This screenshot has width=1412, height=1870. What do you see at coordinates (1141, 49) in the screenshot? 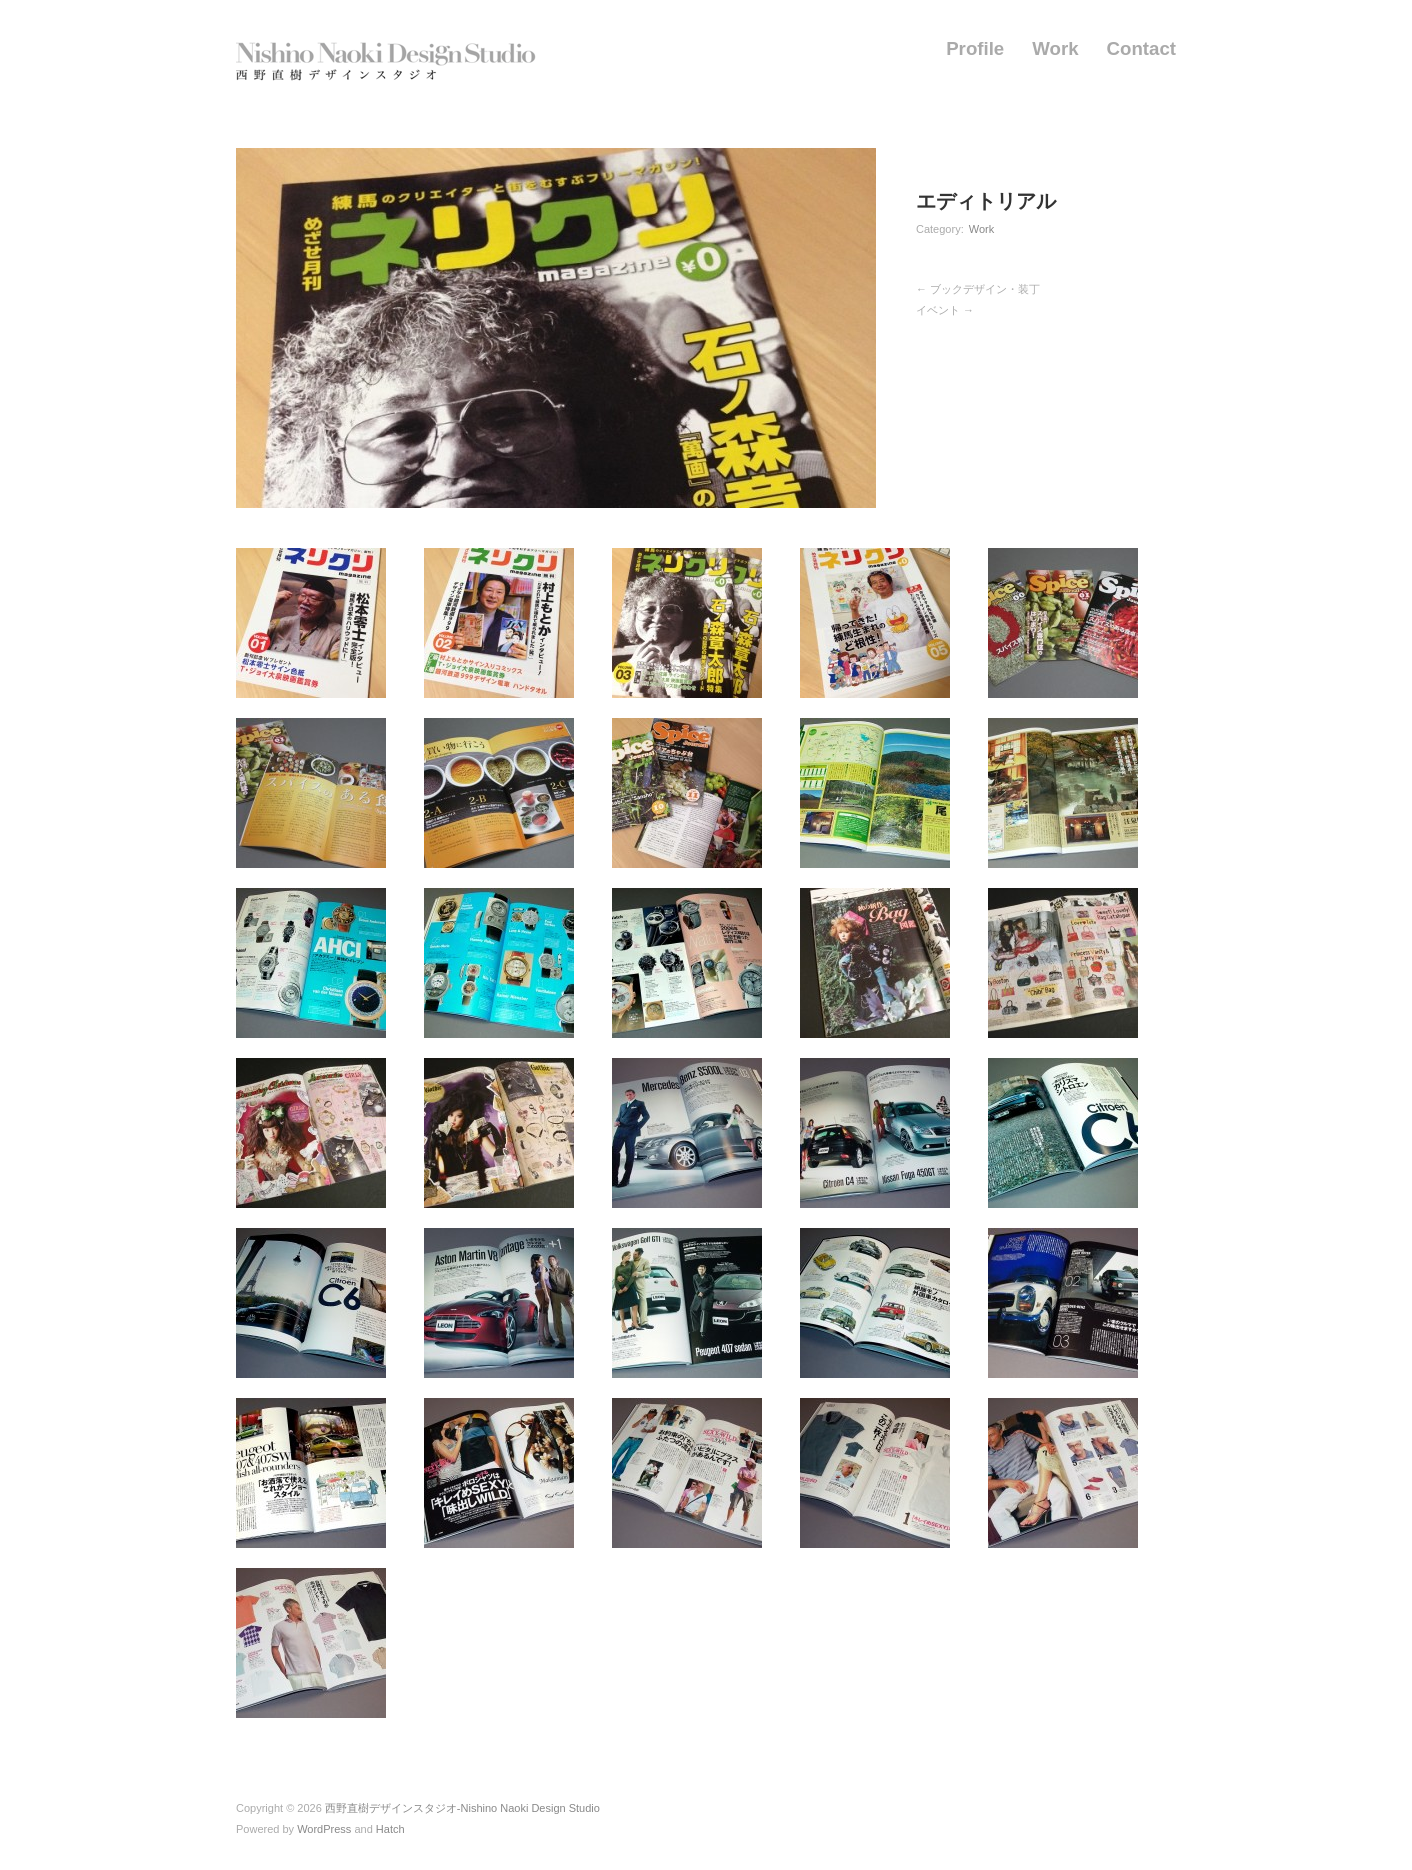
I see `Contact` at bounding box center [1141, 49].